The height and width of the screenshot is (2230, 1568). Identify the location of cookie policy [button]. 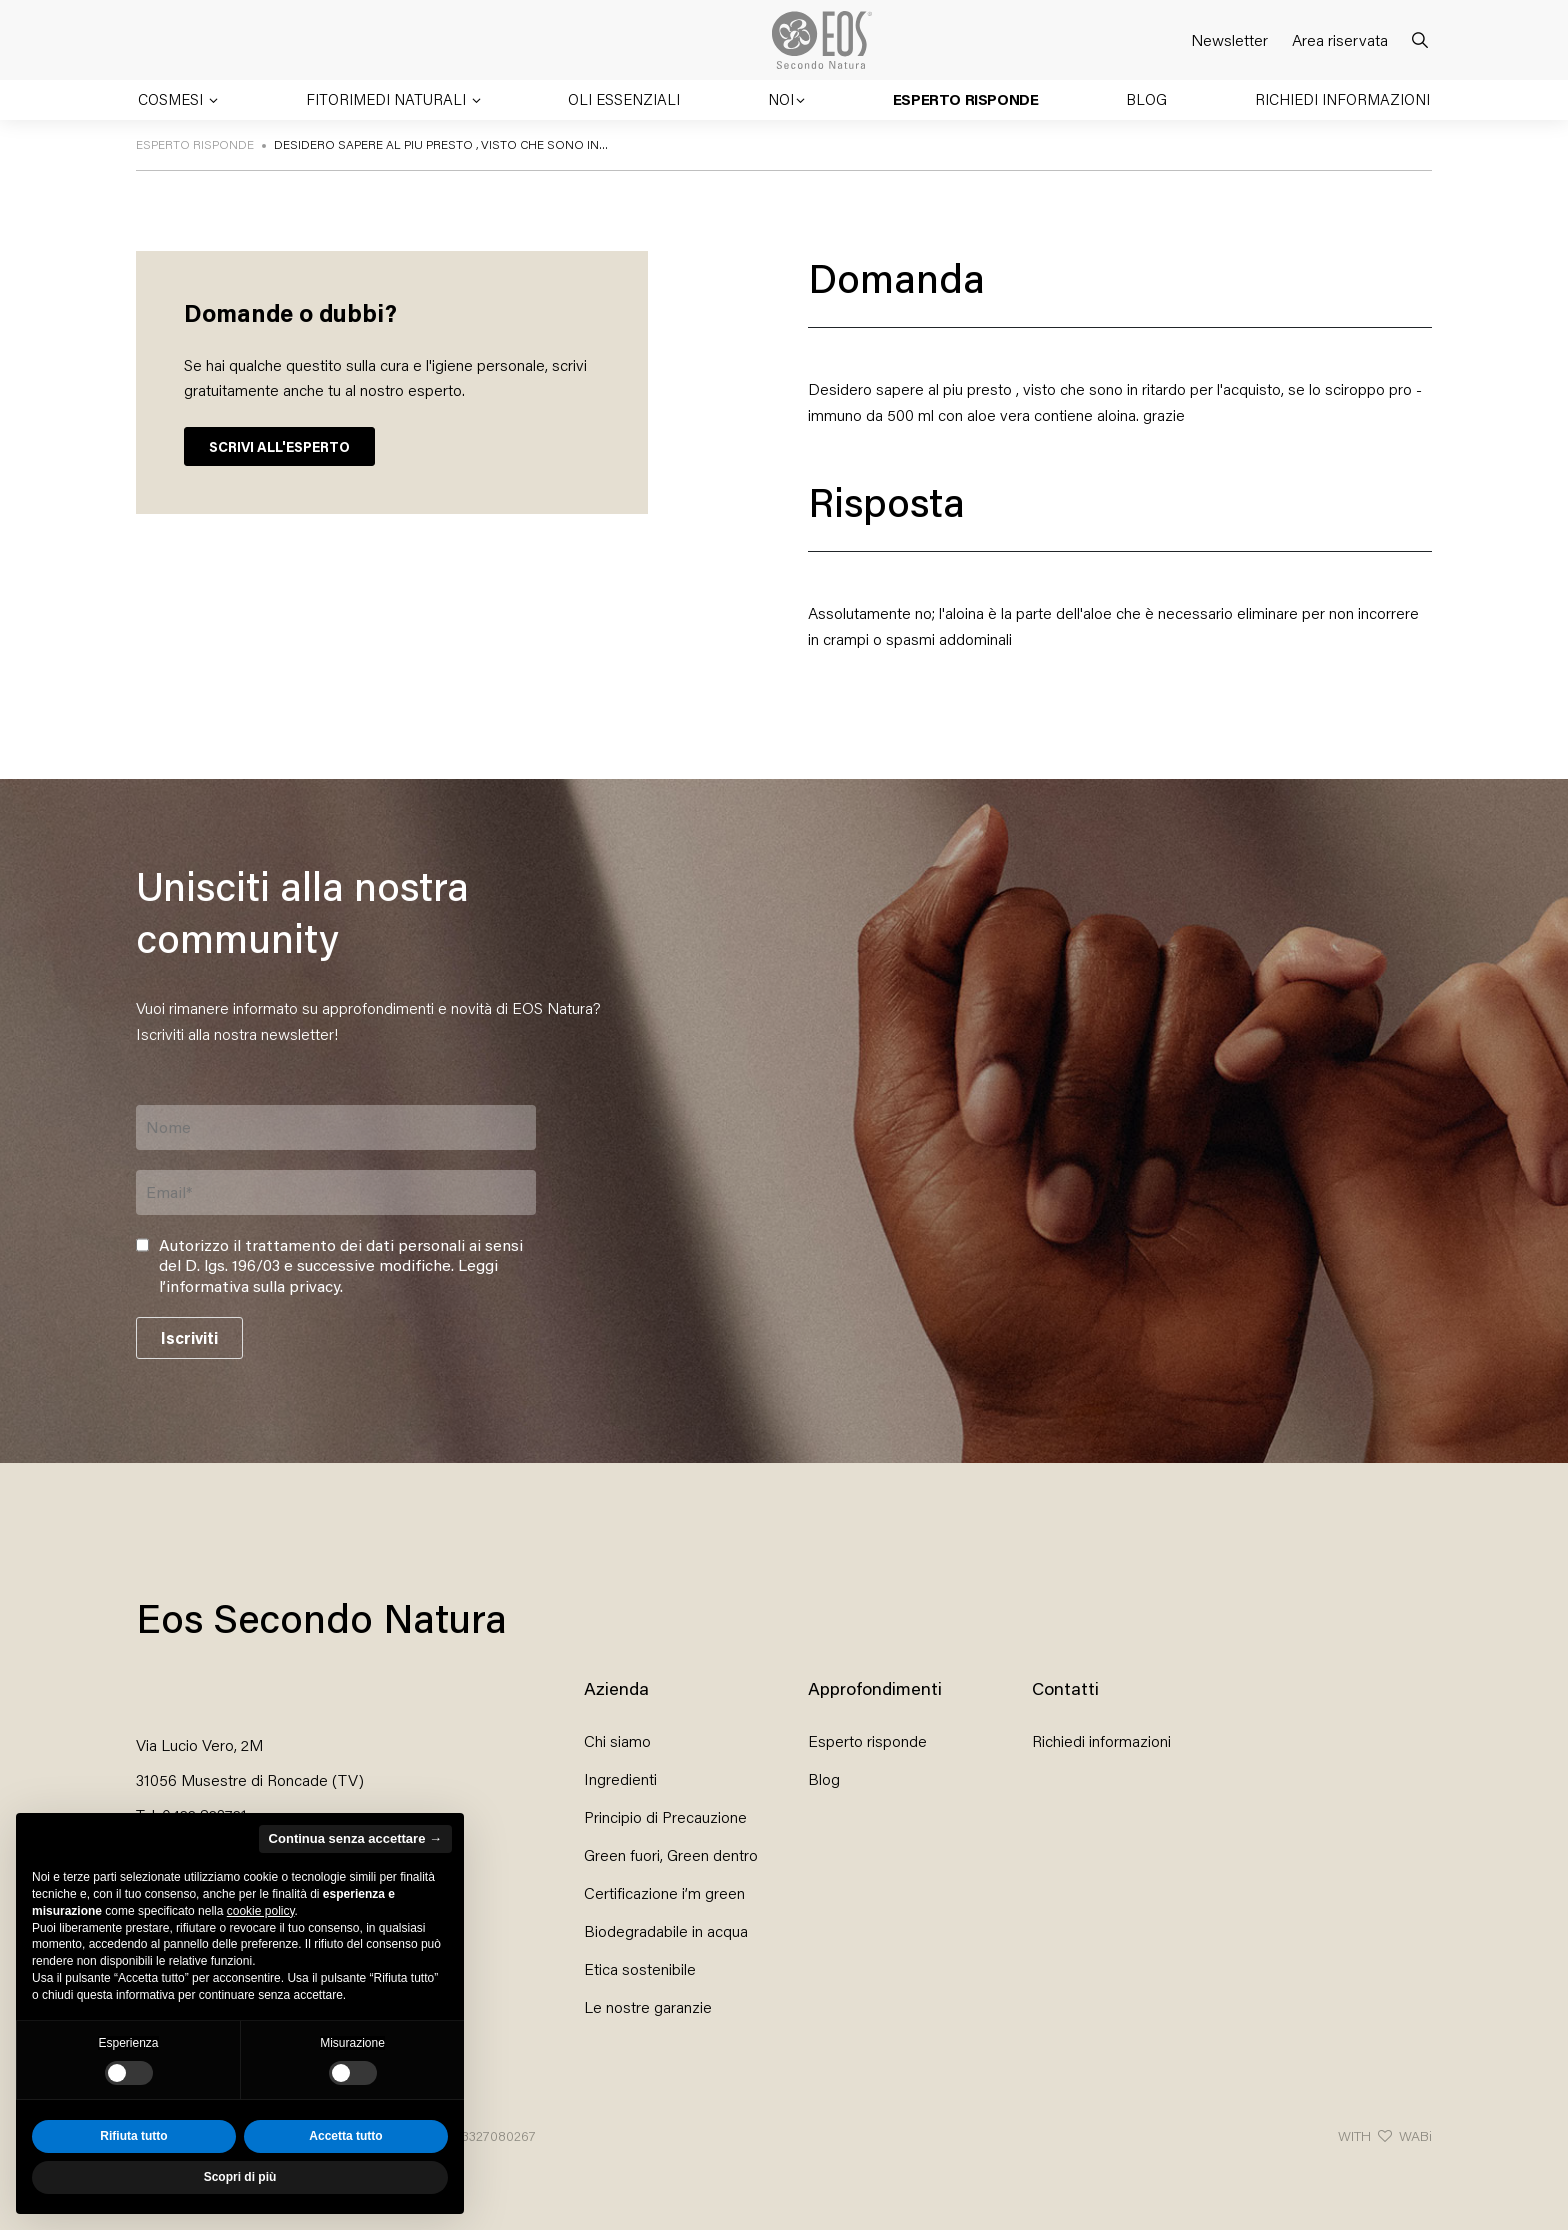
(261, 1911).